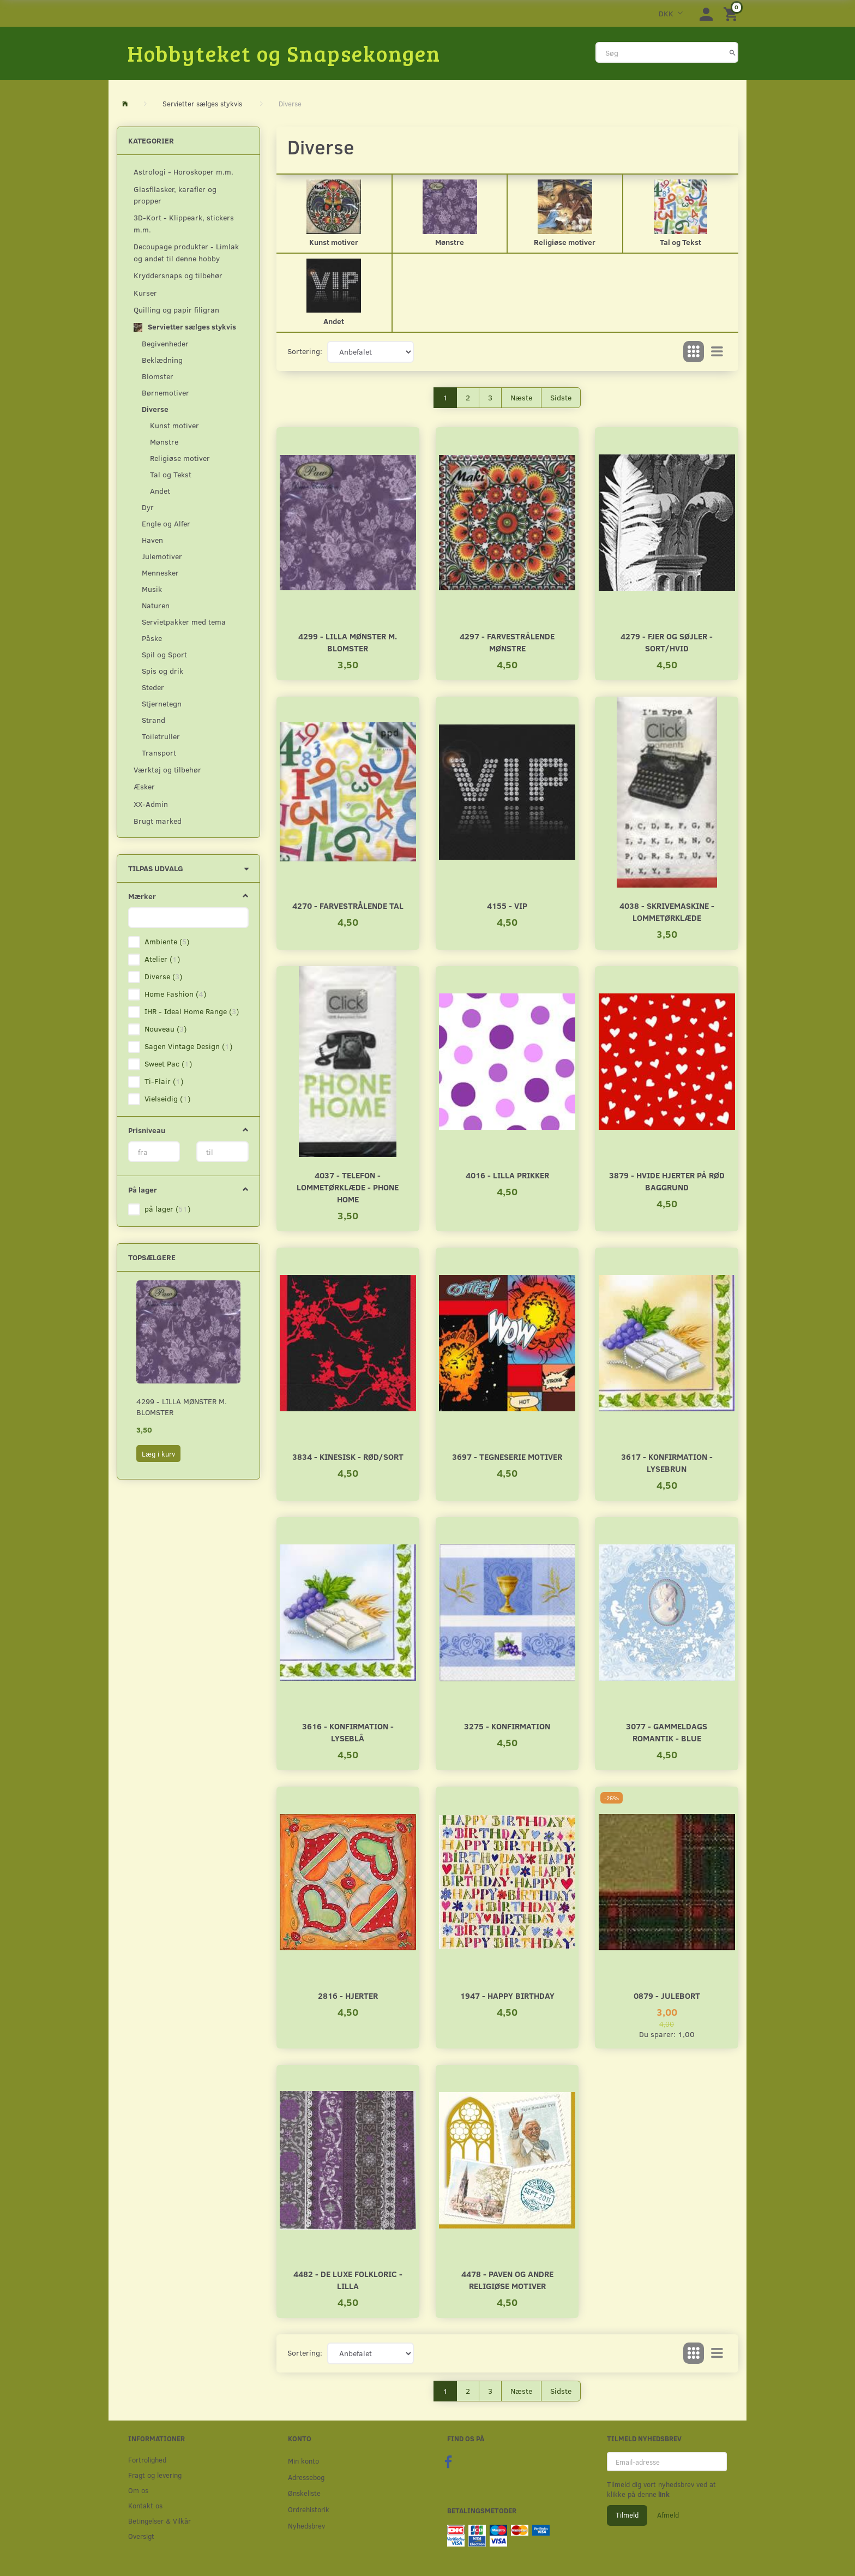  Describe the element at coordinates (507, 2279) in the screenshot. I see `4478 - Paven og andre religiøse motiver` at that location.